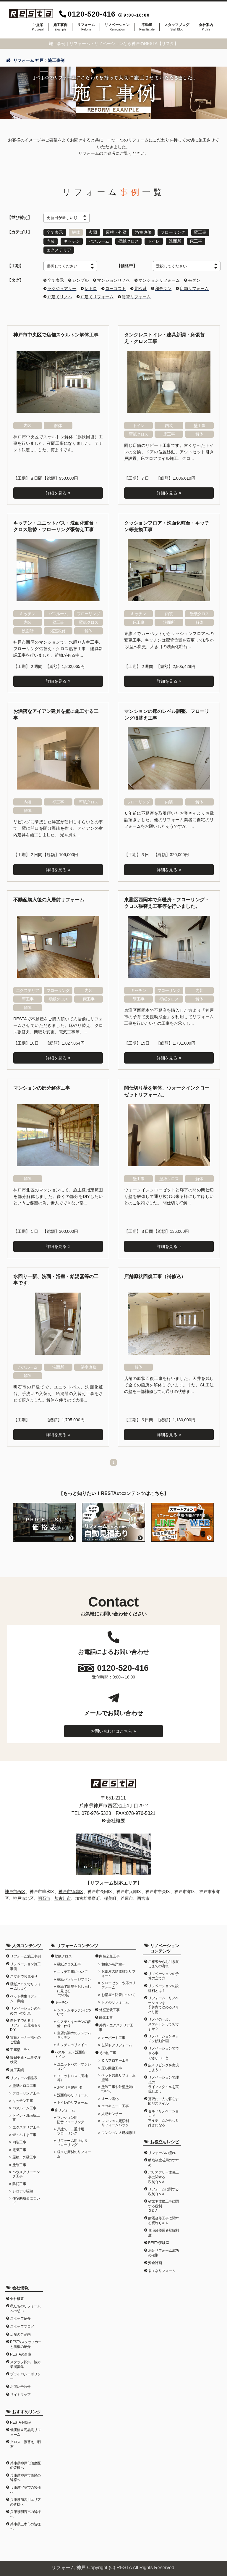 The height and width of the screenshot is (2576, 227). Describe the element at coordinates (70, 2130) in the screenshot. I see `戸建て・二重床用フローリング` at that location.